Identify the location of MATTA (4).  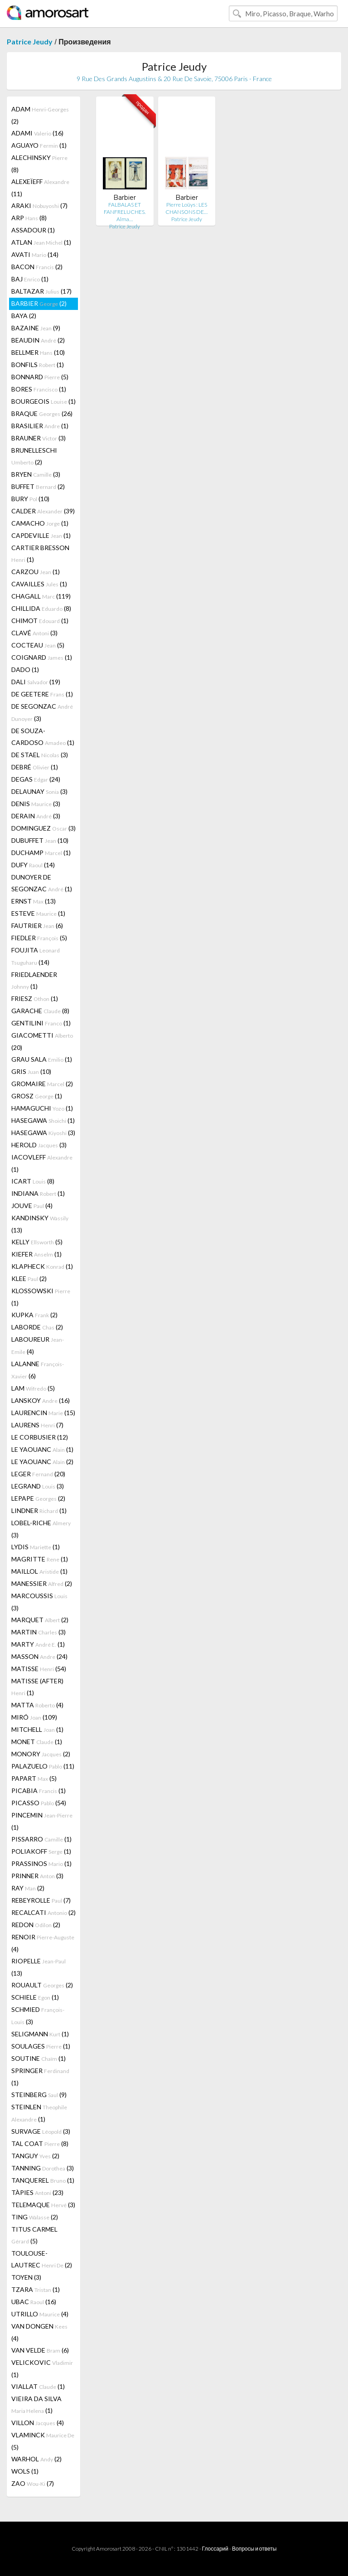
(37, 1705).